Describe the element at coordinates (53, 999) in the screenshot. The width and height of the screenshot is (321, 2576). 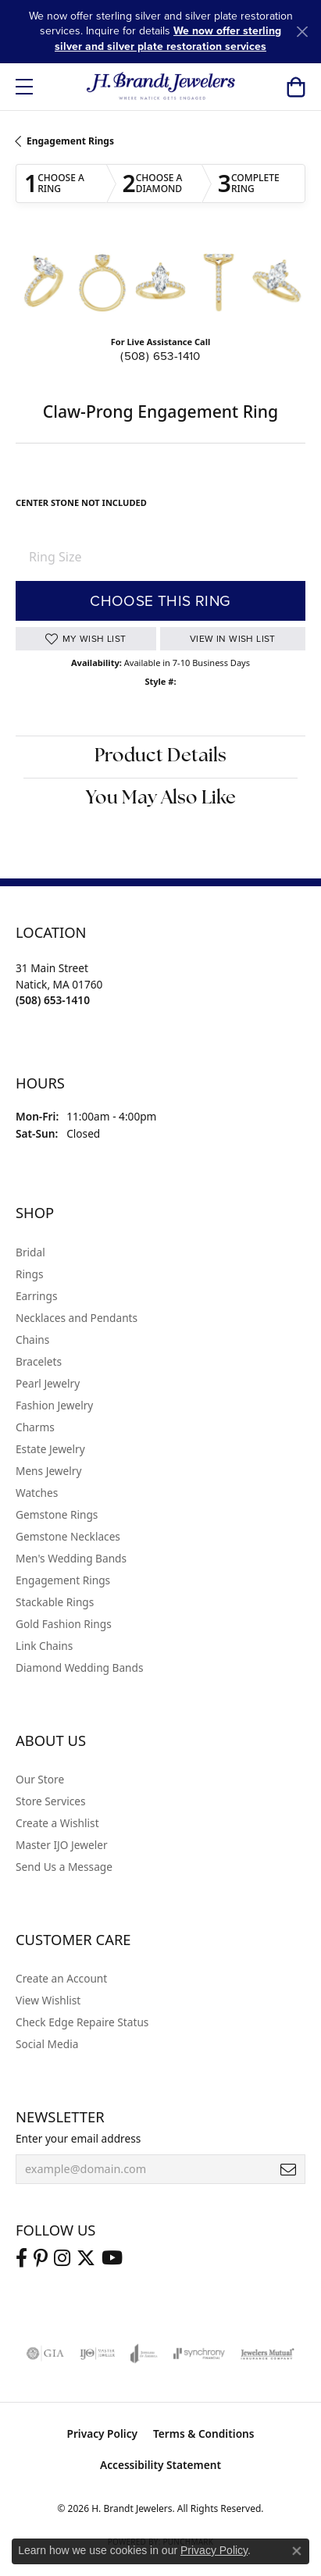
I see `[Call the Store]` at that location.